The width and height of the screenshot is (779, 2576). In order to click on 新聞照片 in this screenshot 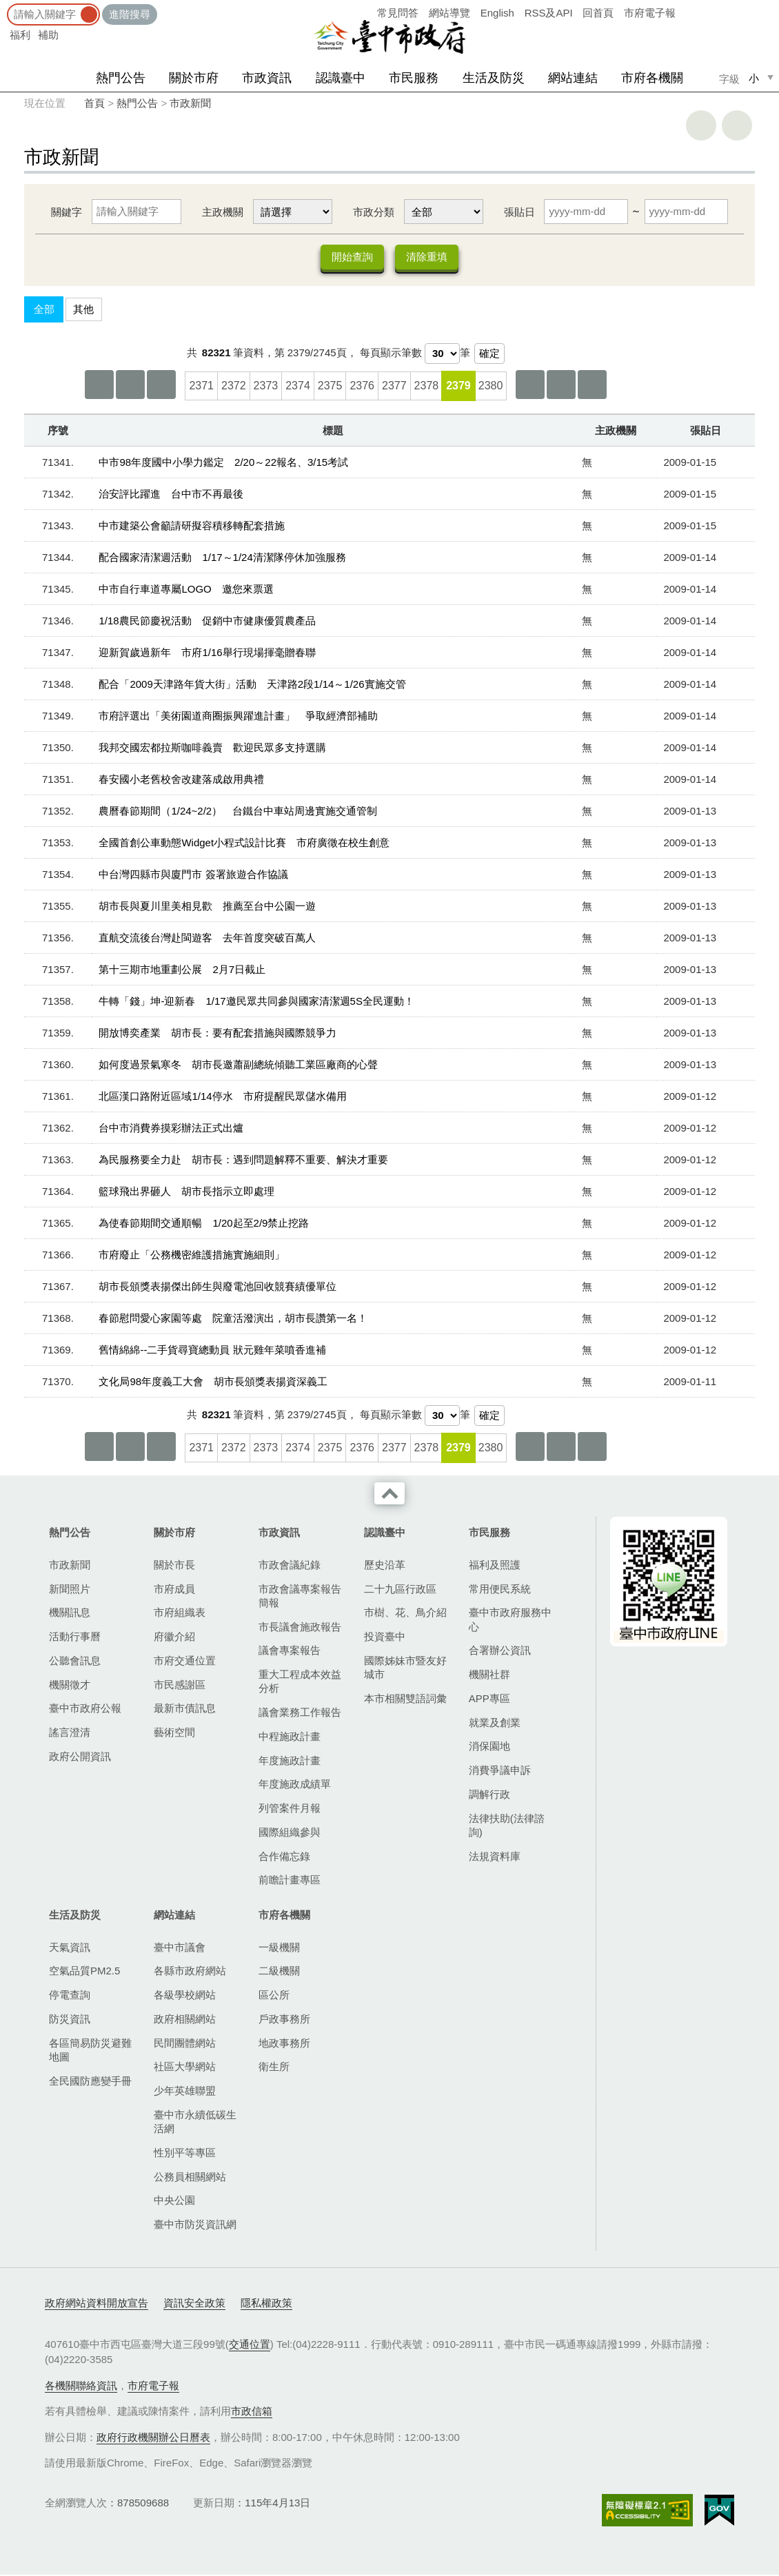, I will do `click(69, 1590)`.